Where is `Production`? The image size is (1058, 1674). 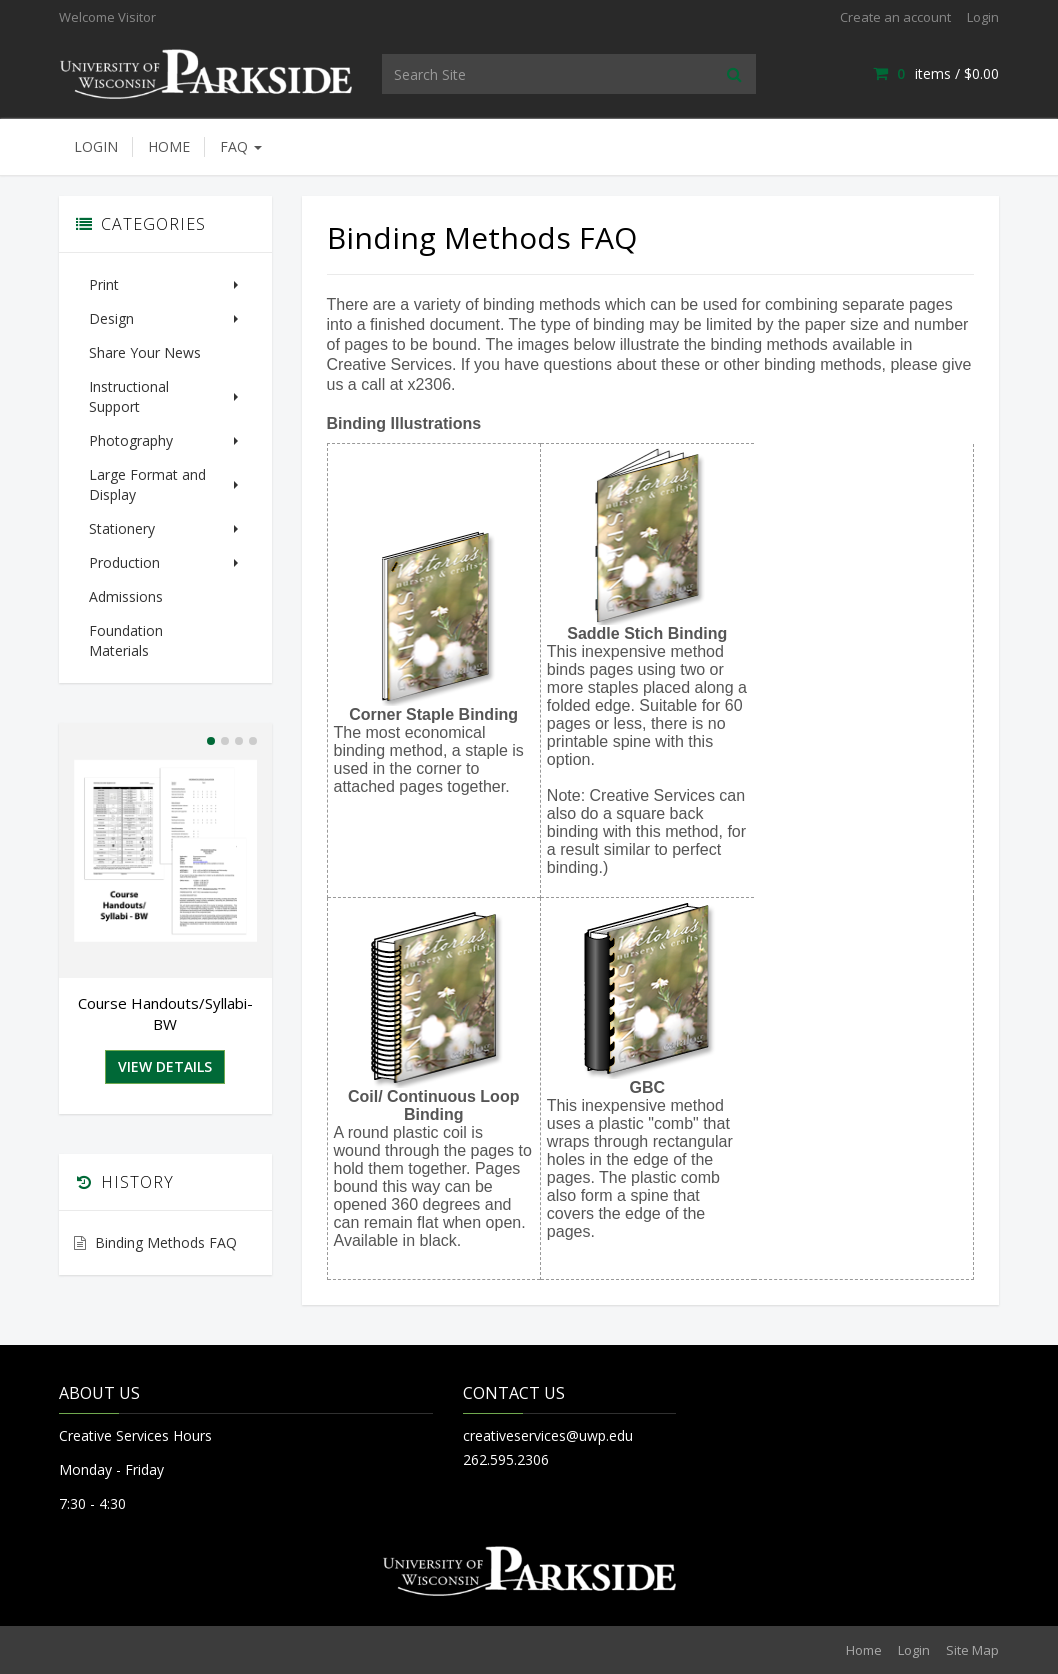
Production is located at coordinates (165, 542).